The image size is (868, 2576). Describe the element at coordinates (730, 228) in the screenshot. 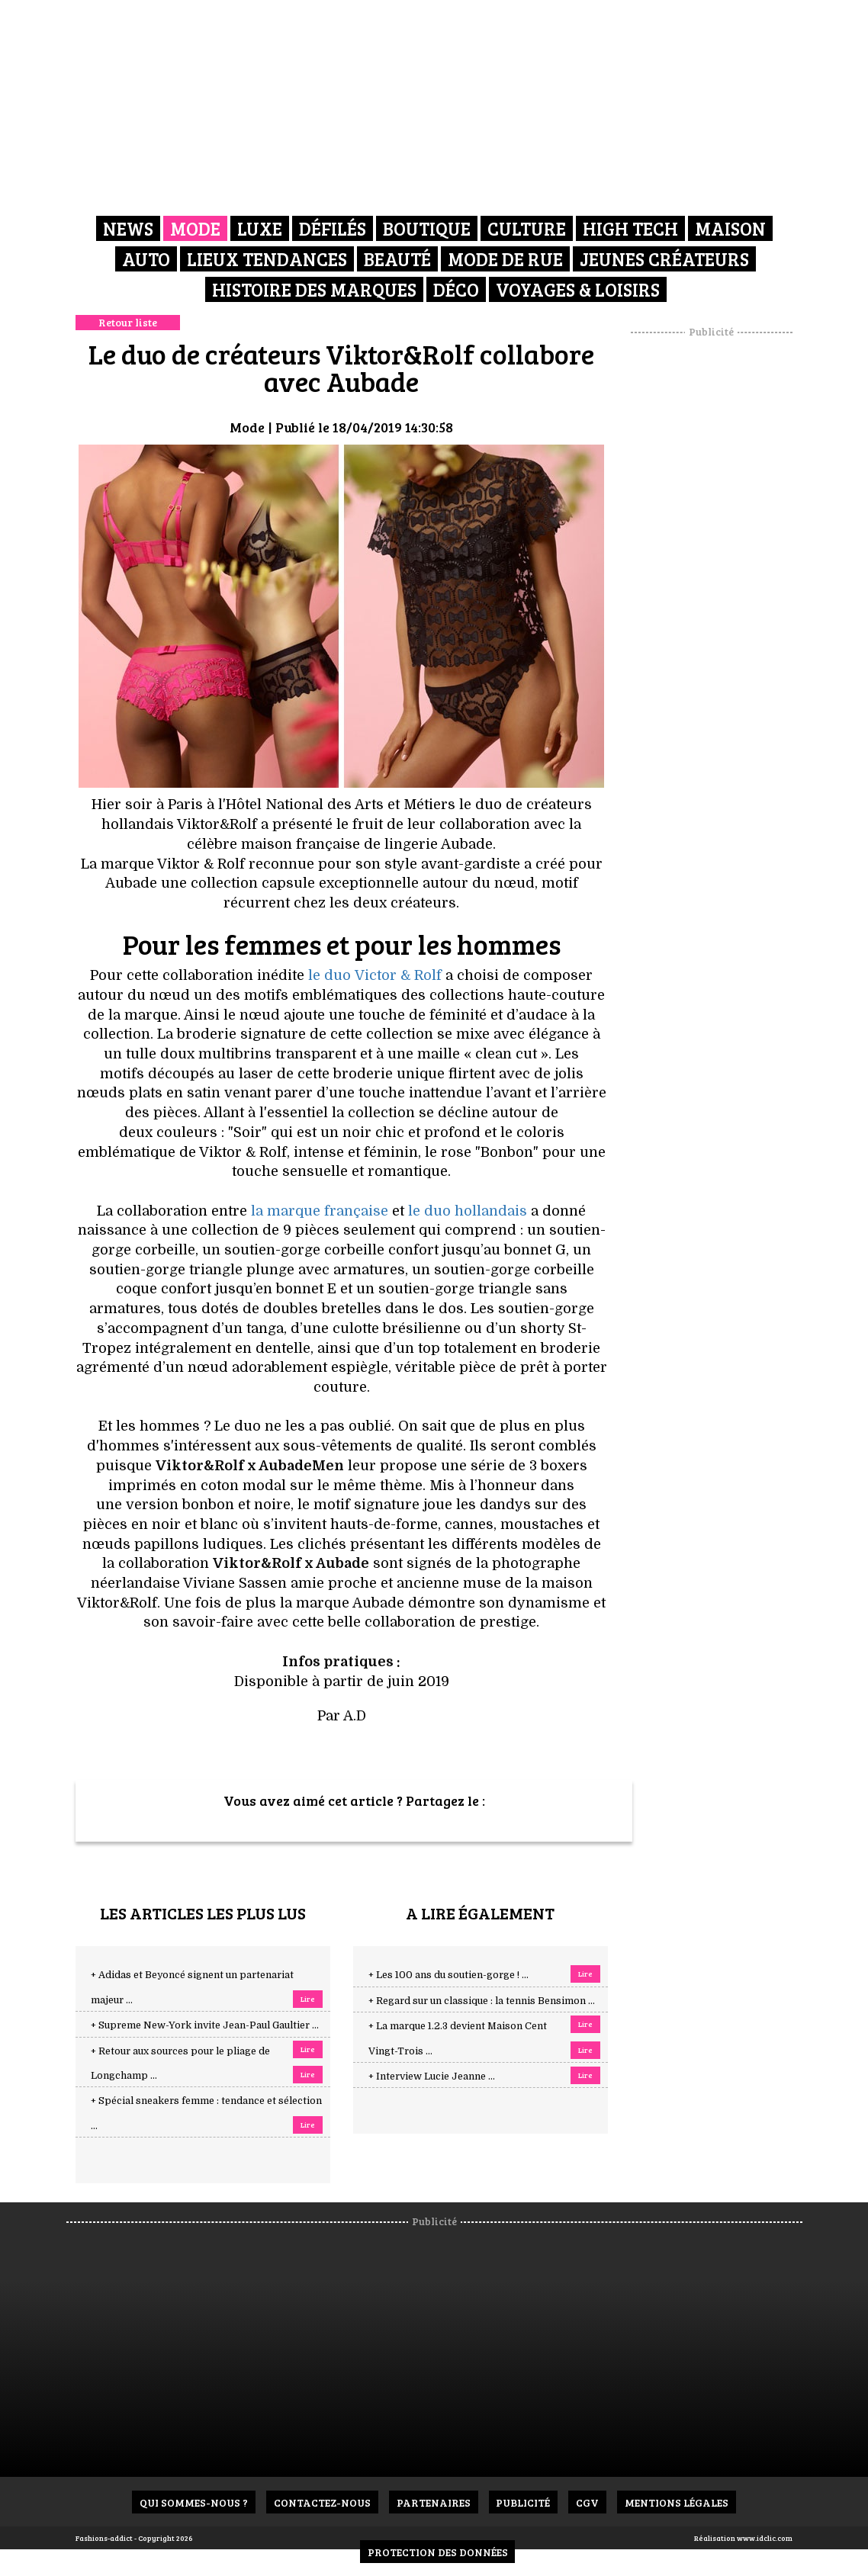

I see `Maison` at that location.